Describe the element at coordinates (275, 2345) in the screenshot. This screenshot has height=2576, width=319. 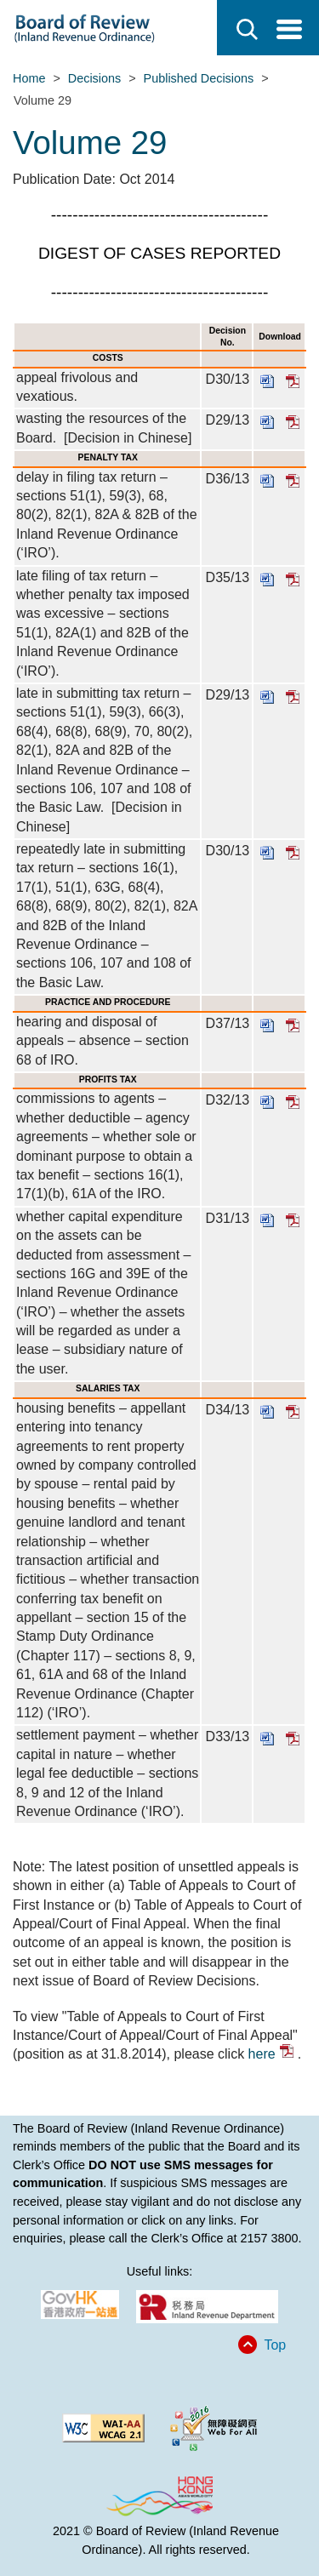
I see `Top` at that location.